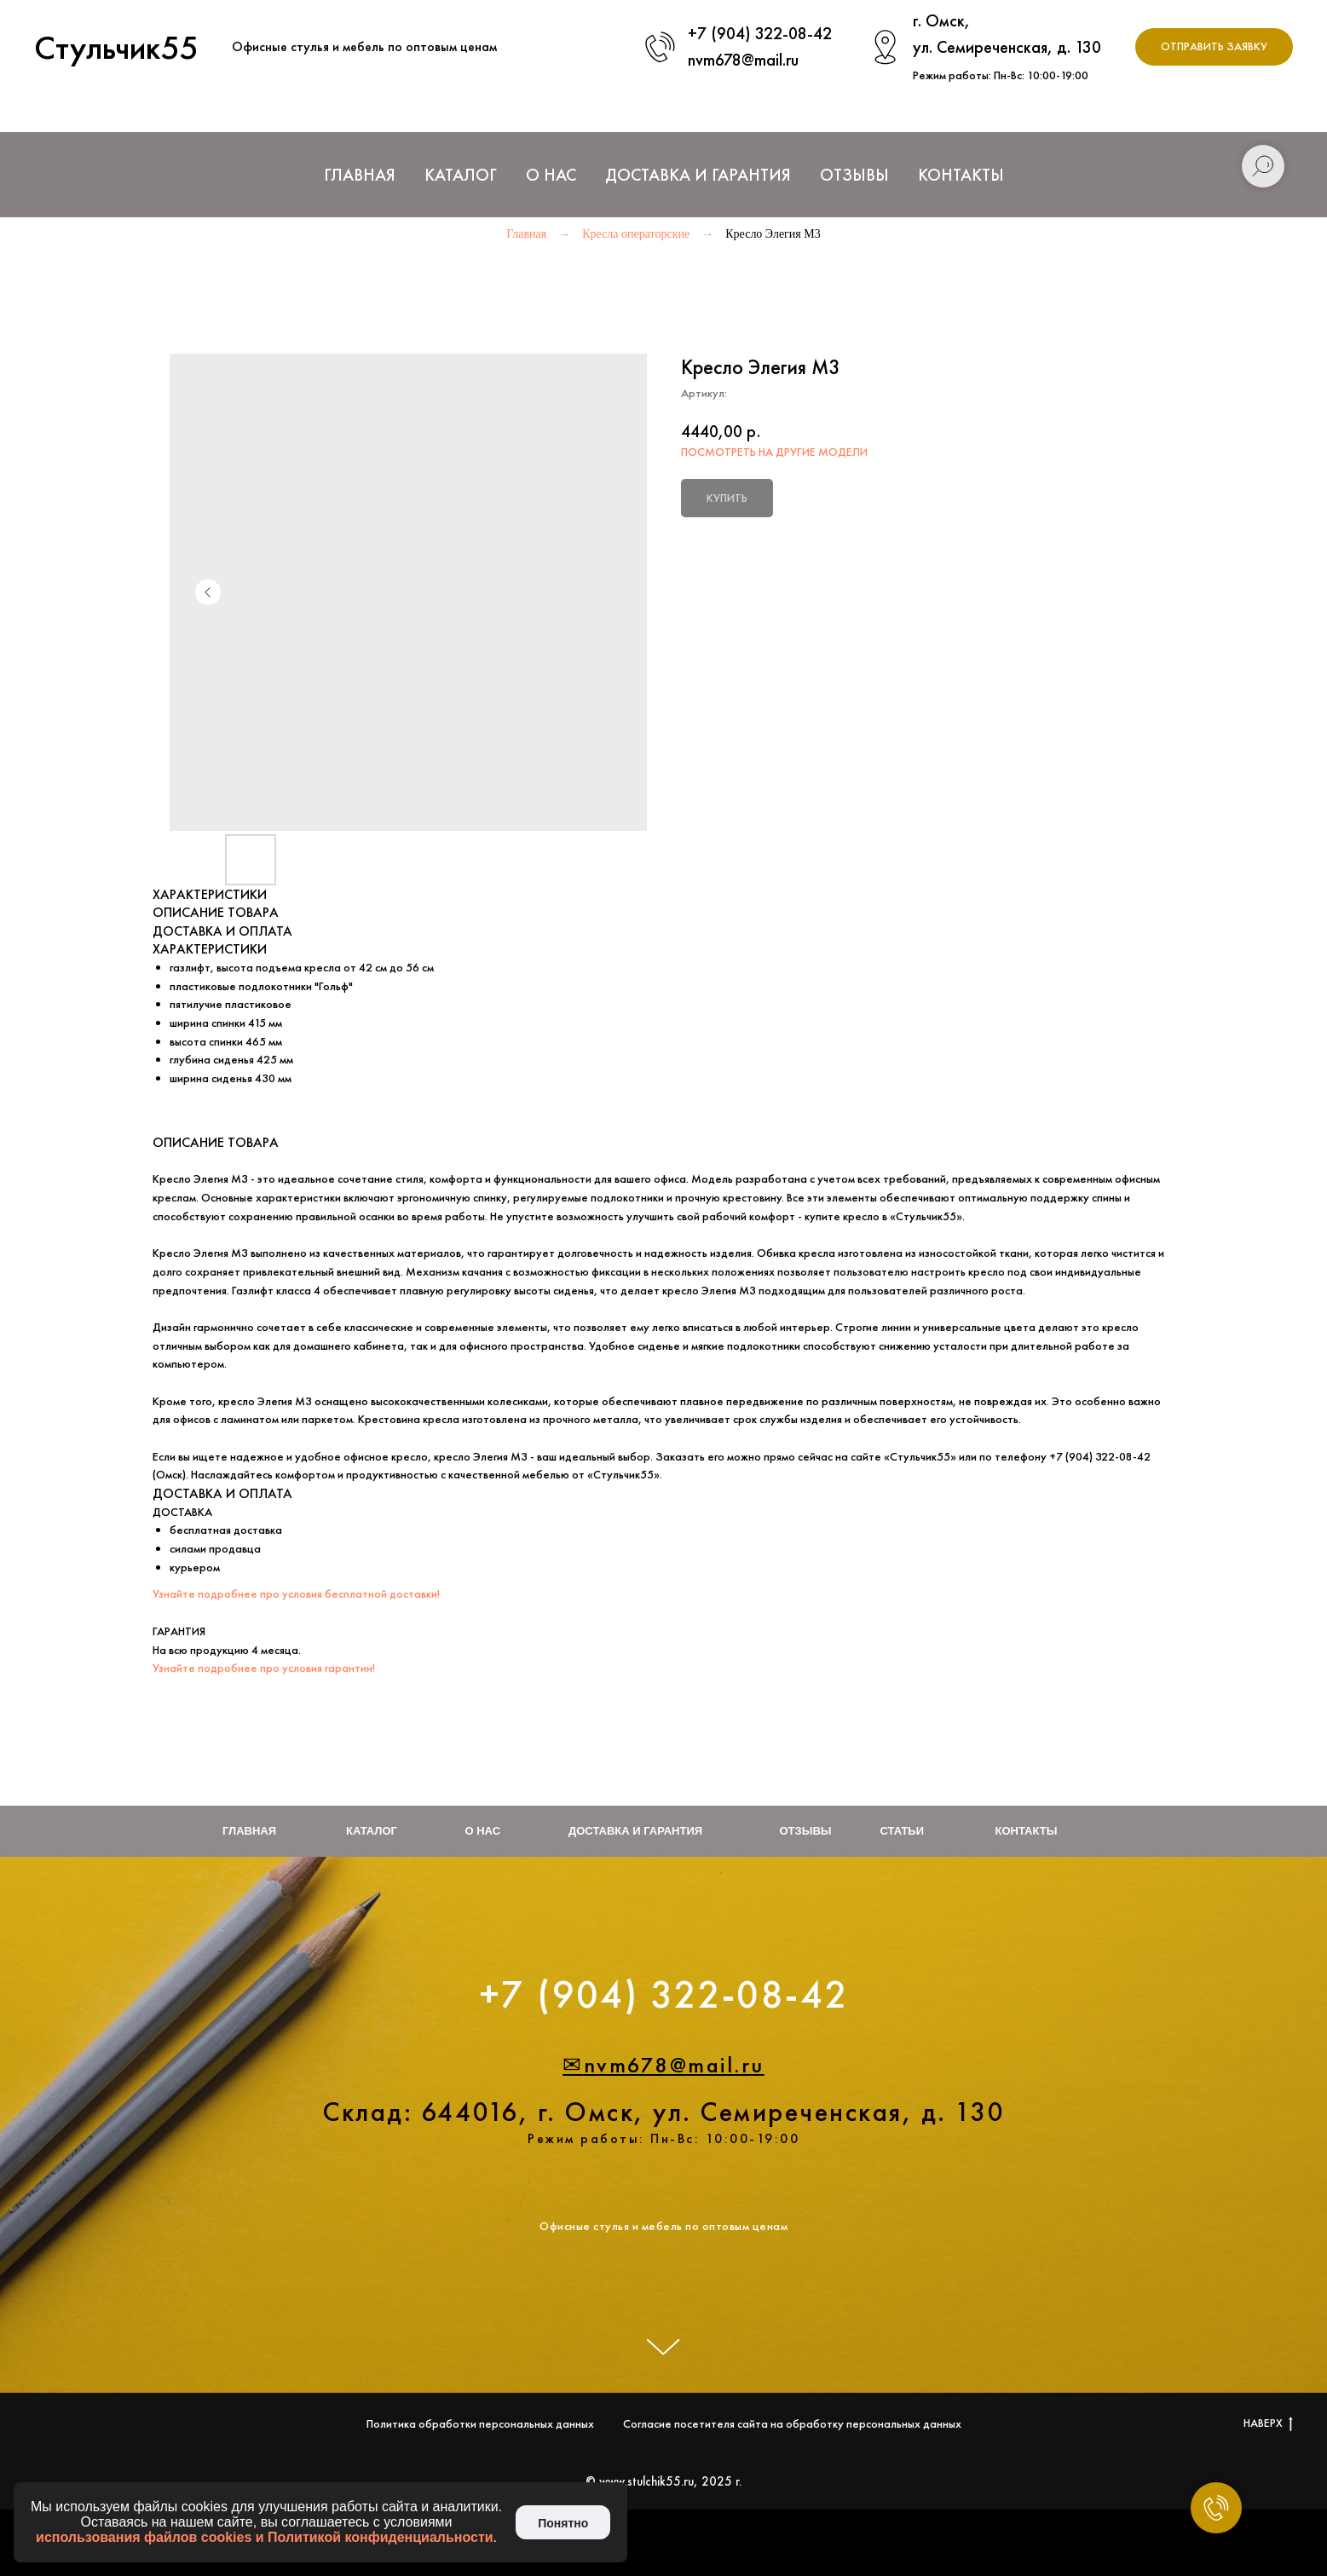 Image resolution: width=1327 pixels, height=2576 pixels. Describe the element at coordinates (563, 2523) in the screenshot. I see `Понятно` at that location.